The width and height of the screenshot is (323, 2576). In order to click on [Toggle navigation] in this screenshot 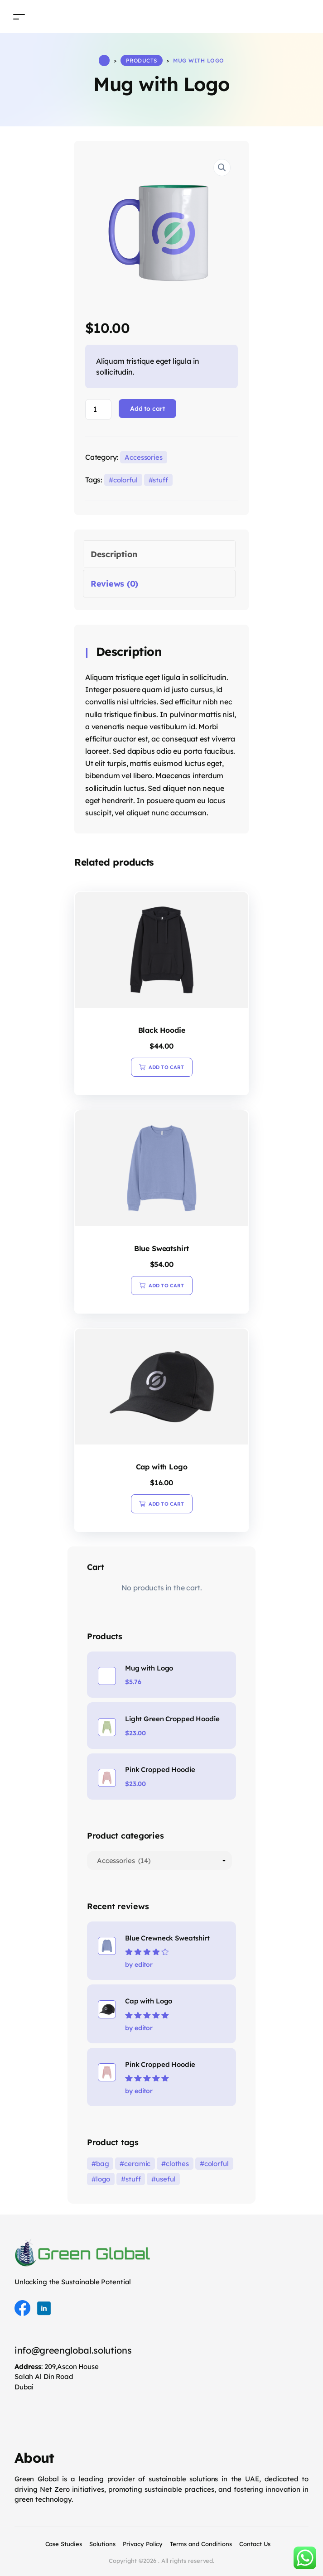, I will do `click(19, 16)`.